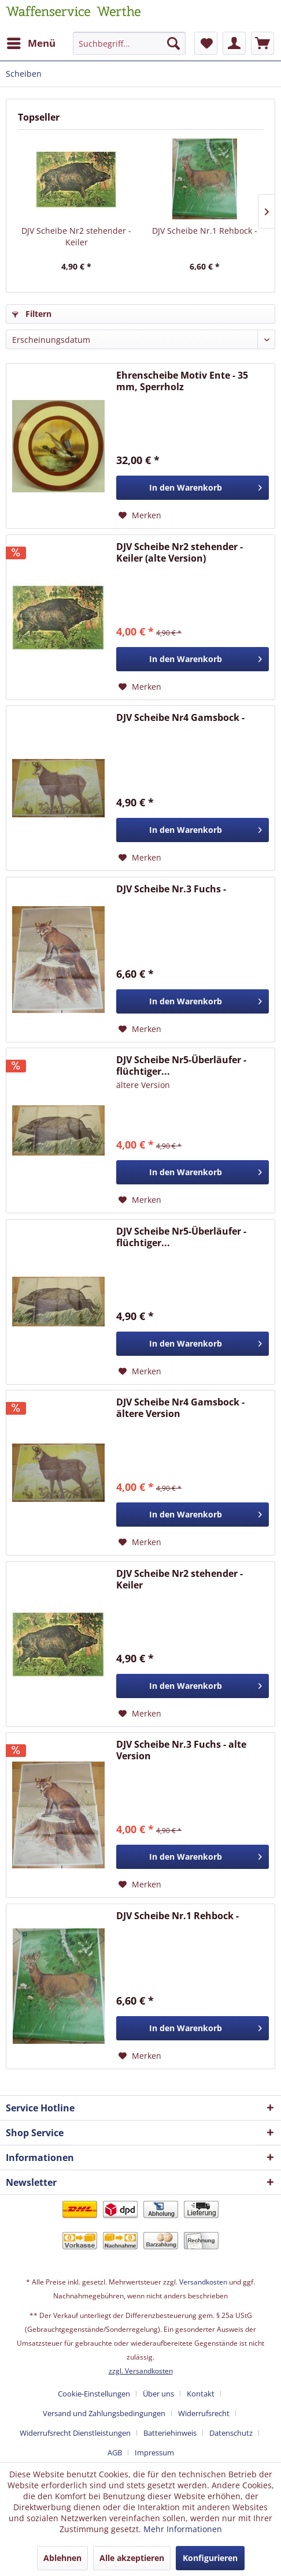  What do you see at coordinates (76, 236) in the screenshot?
I see `DJV Scheibe Nr2 stehender - Keiler` at bounding box center [76, 236].